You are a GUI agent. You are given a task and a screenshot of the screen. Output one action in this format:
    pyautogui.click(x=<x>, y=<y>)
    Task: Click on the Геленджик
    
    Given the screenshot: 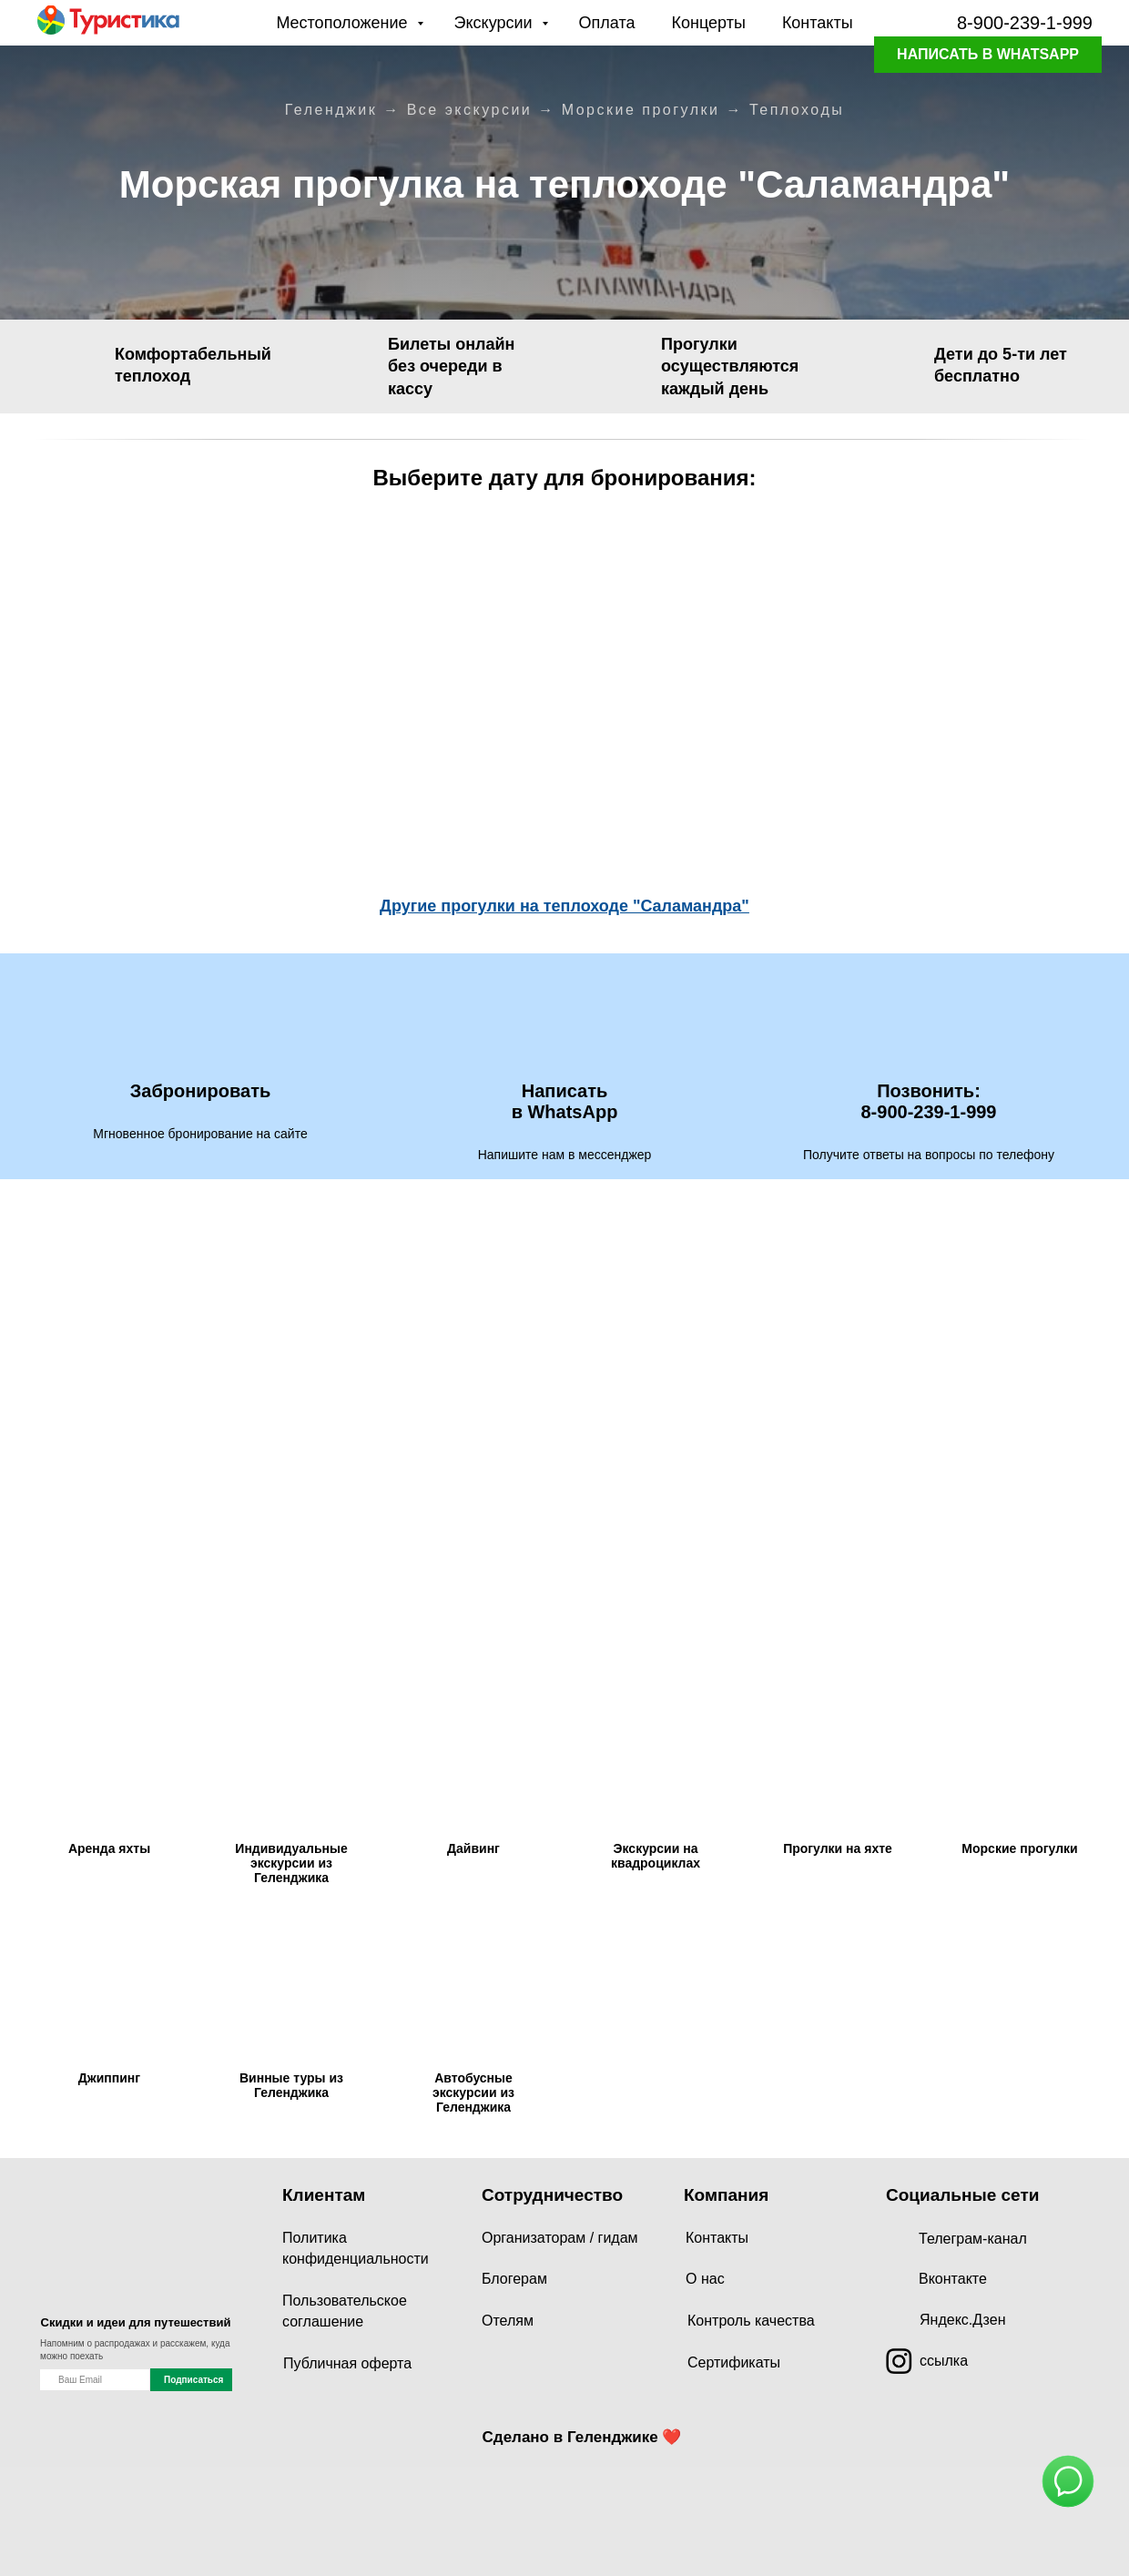 What is the action you would take?
    pyautogui.click(x=331, y=109)
    